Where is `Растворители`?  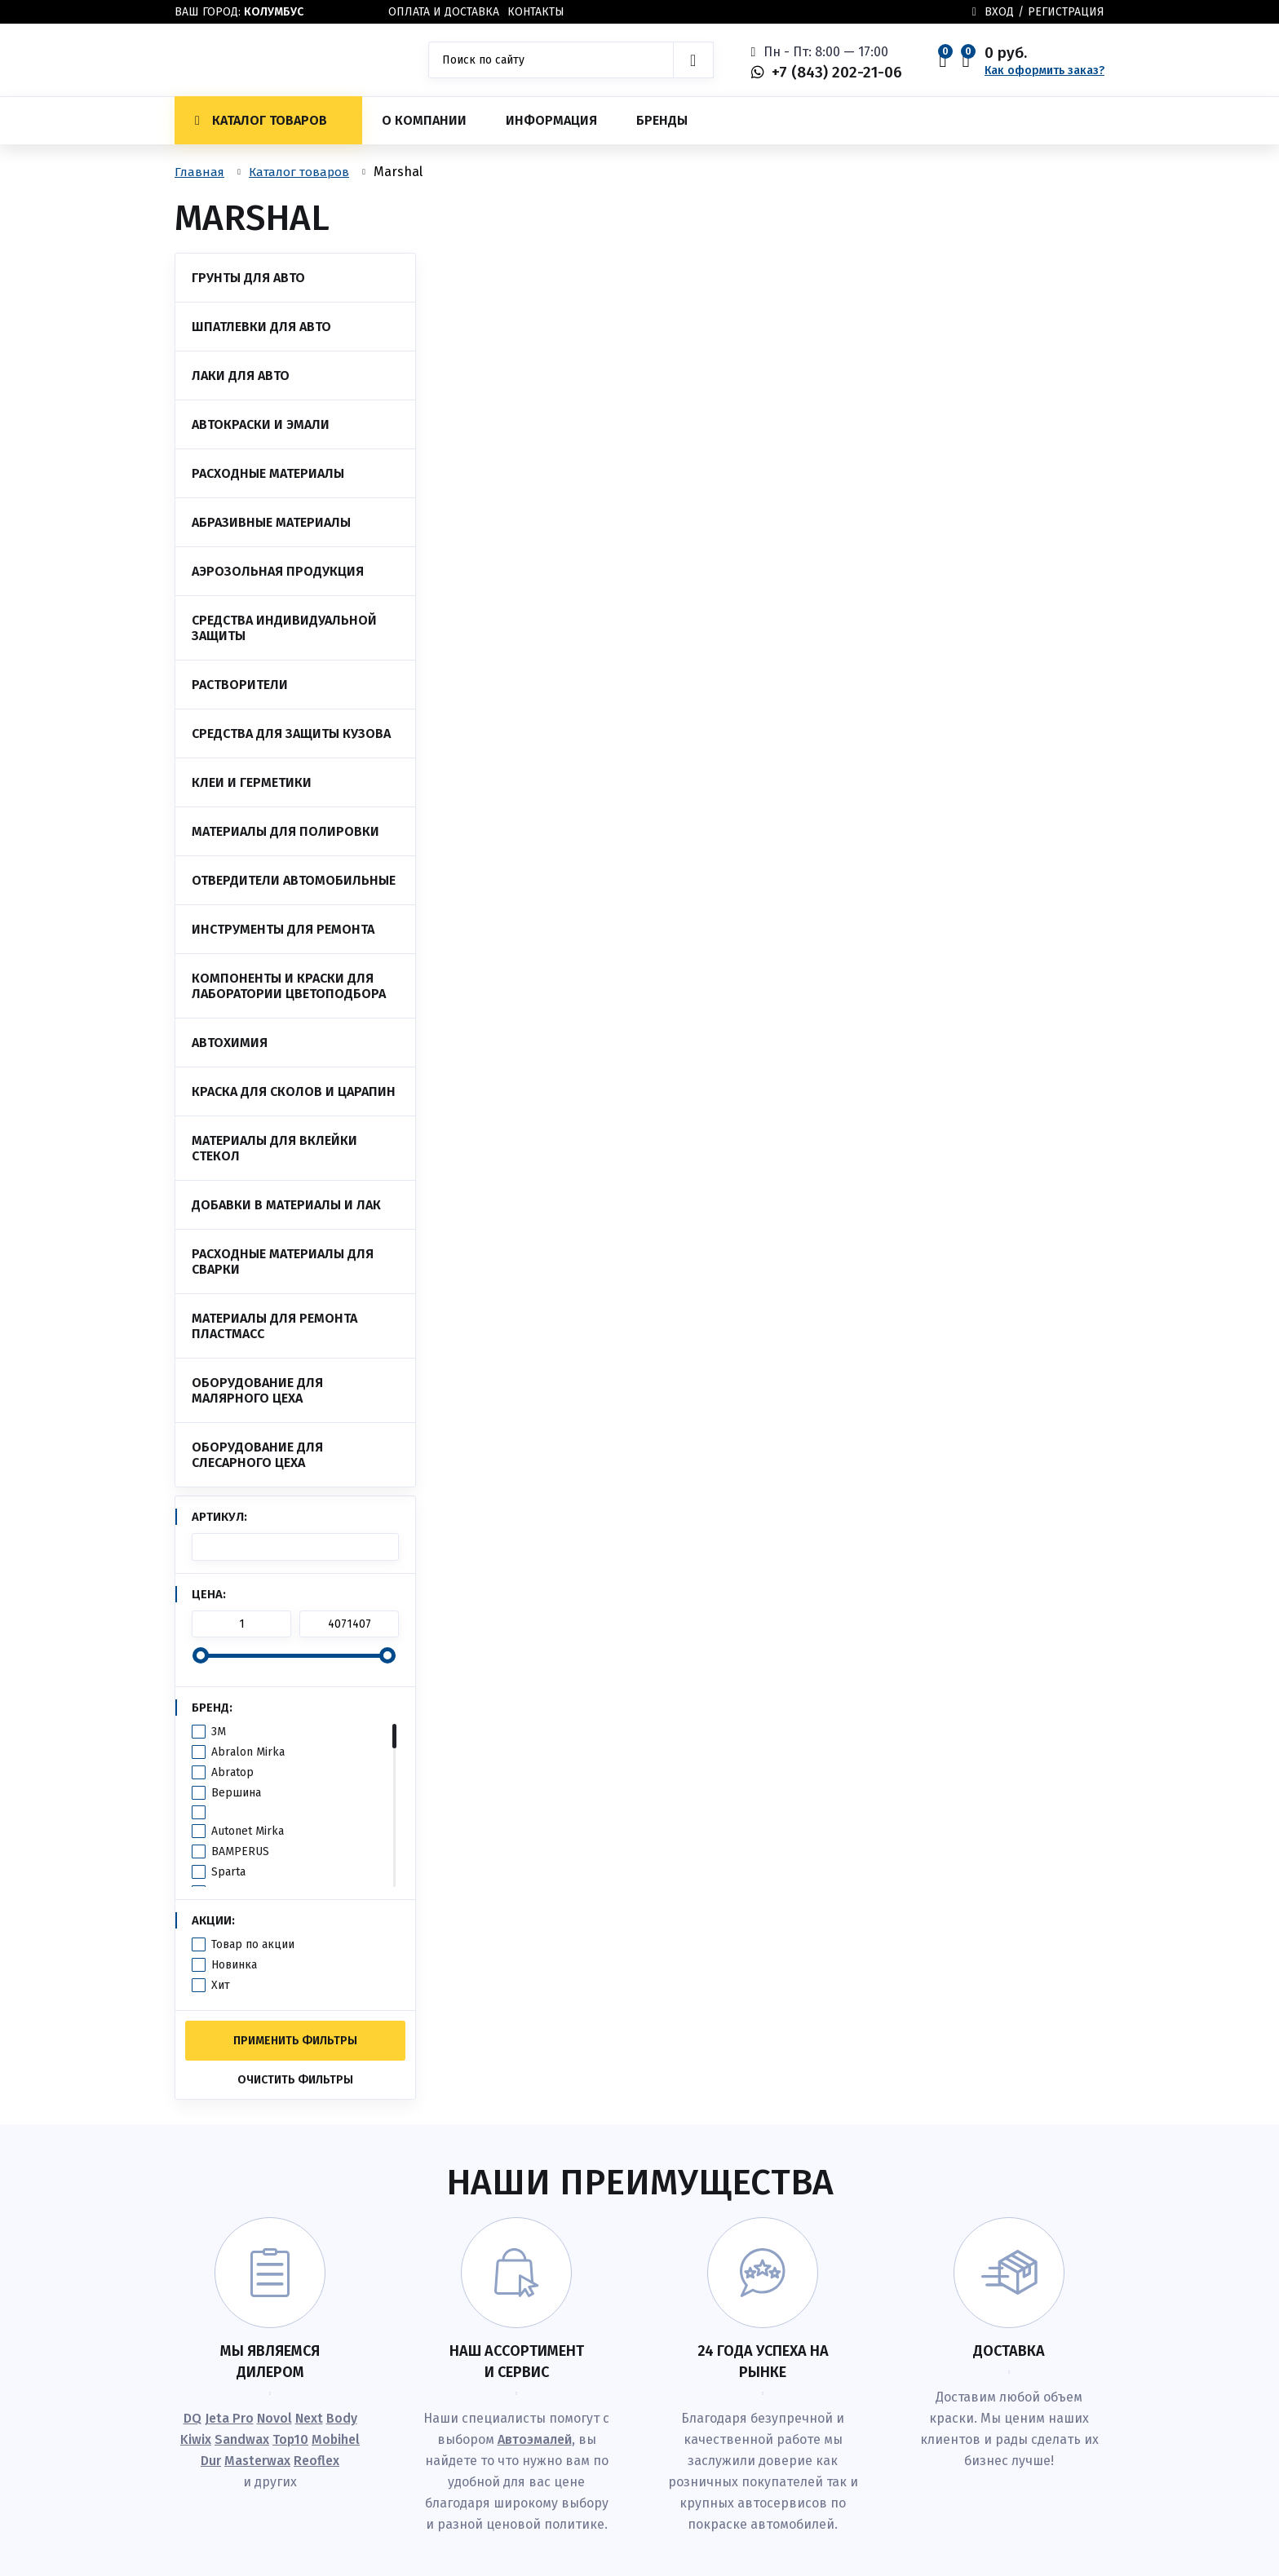
Растворители is located at coordinates (240, 684).